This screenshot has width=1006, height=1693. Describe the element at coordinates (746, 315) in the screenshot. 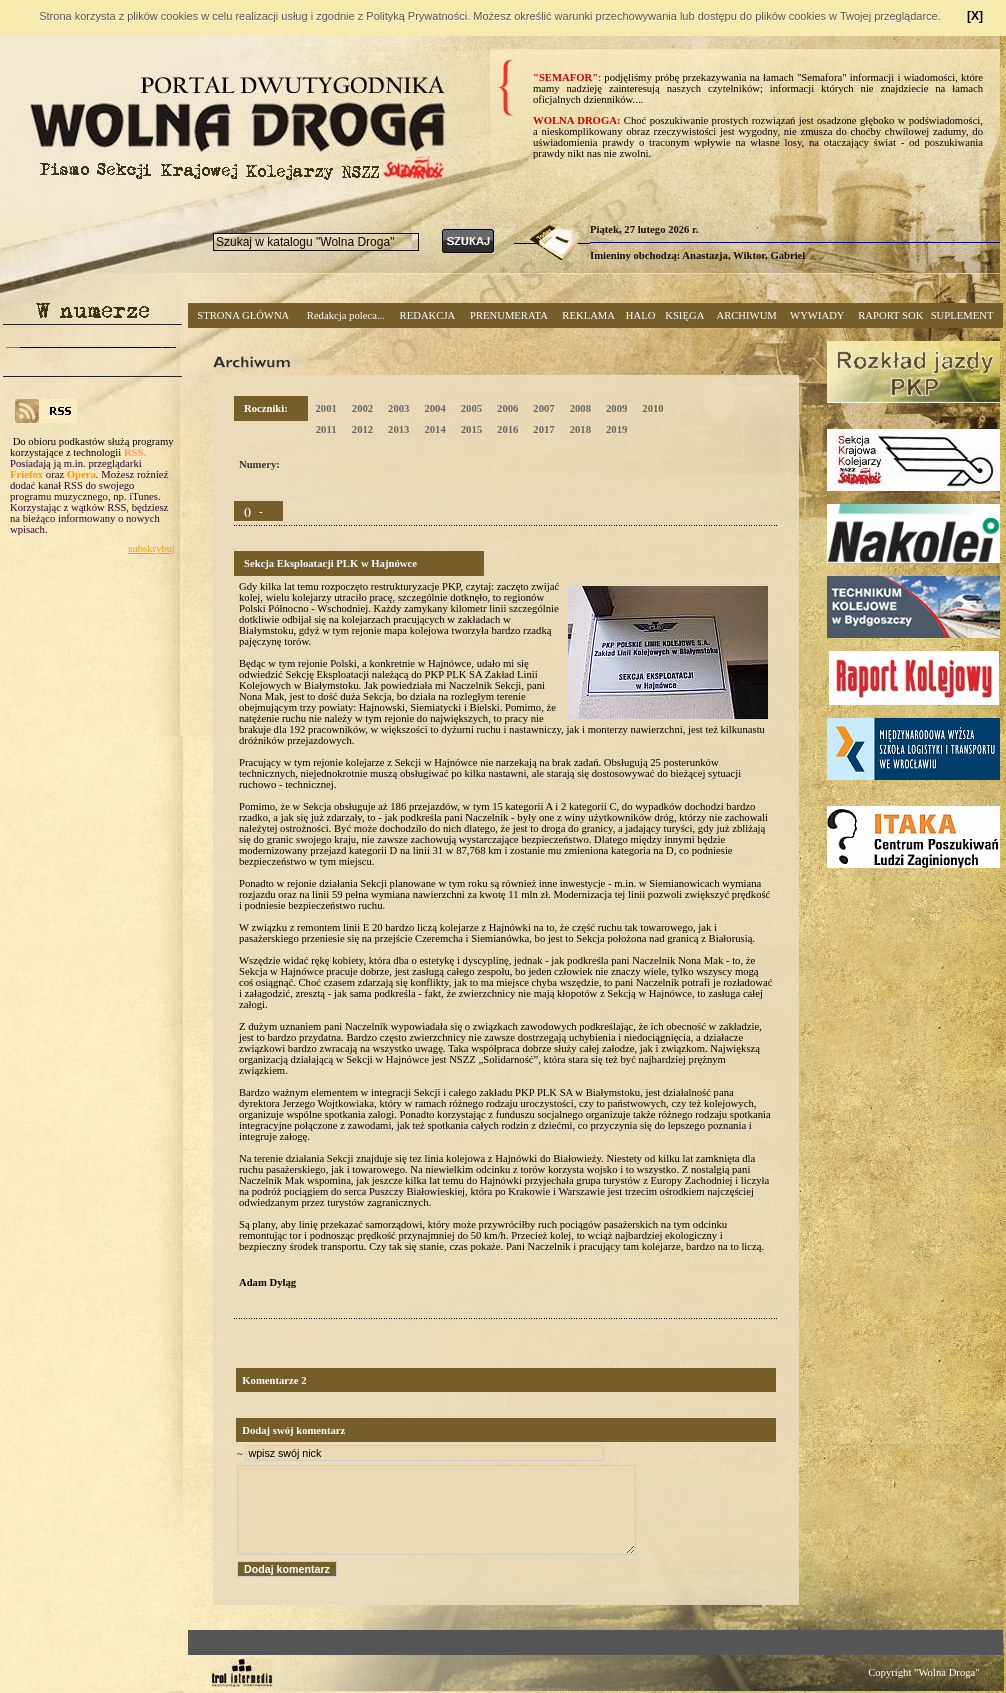

I see `ARCHIWUM` at that location.